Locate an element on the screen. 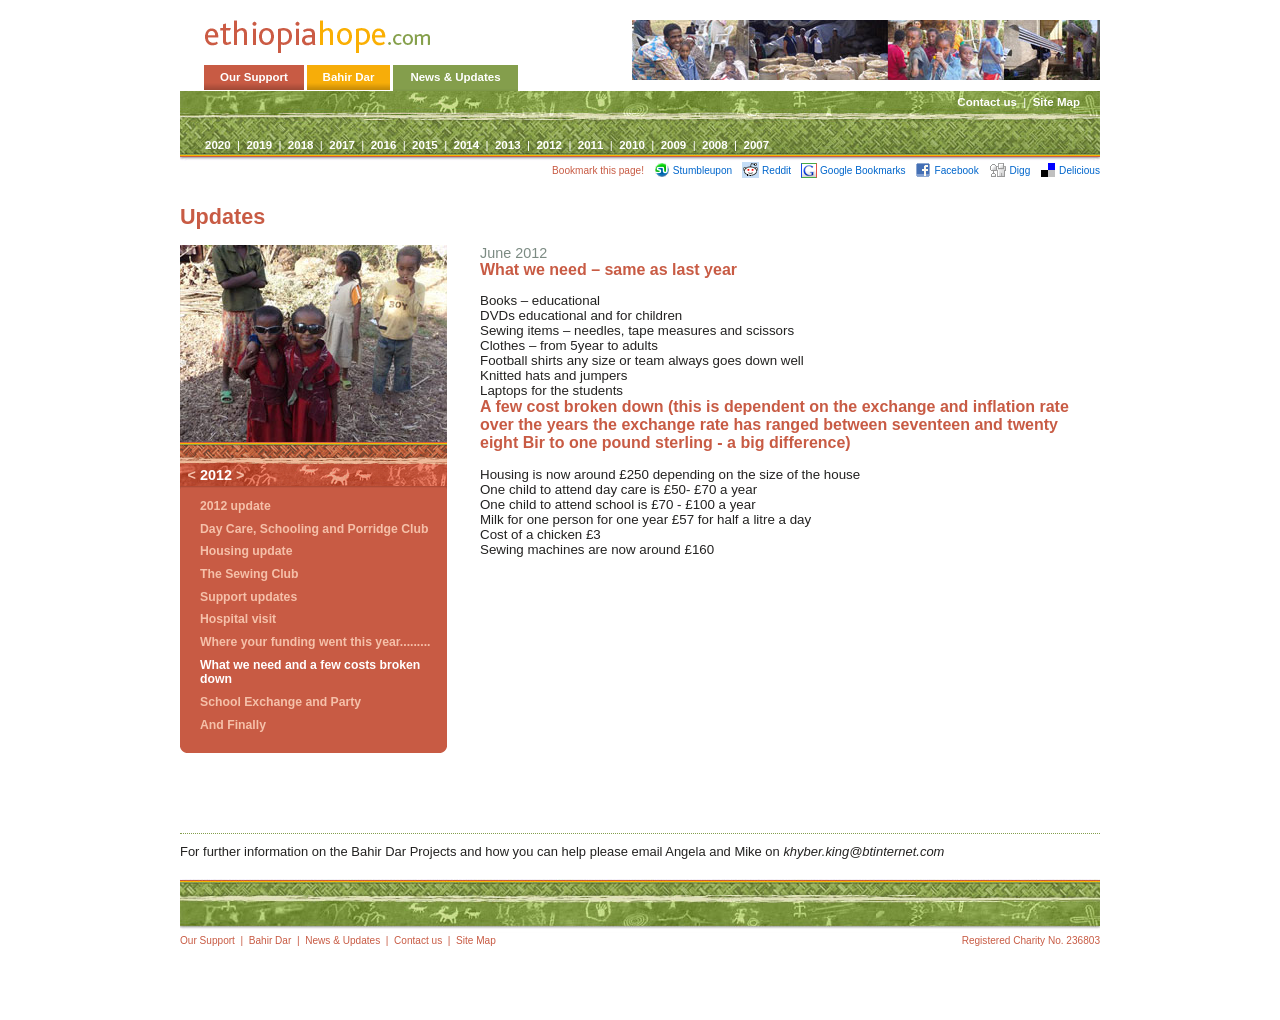 Image resolution: width=1280 pixels, height=1020 pixels. Digg is located at coordinates (1010, 170).